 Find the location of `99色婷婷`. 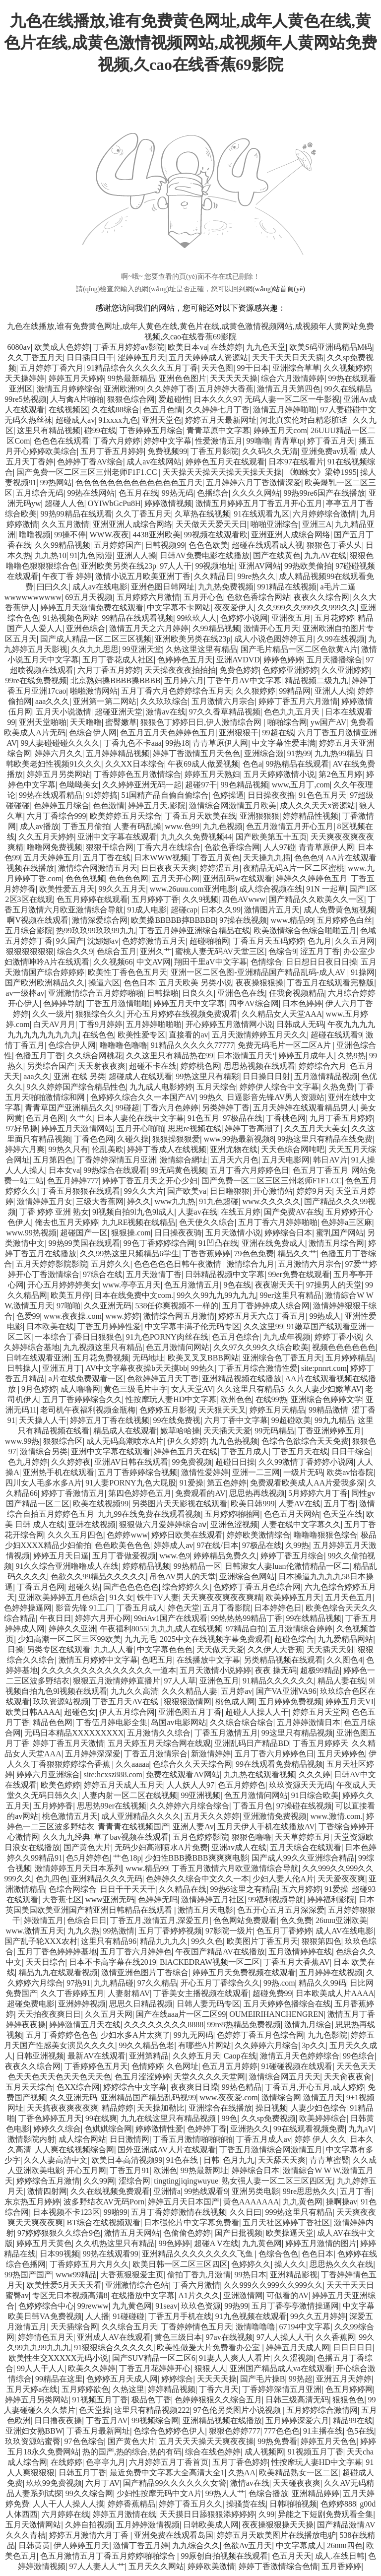

99色婷婷 is located at coordinates (174, 2243).